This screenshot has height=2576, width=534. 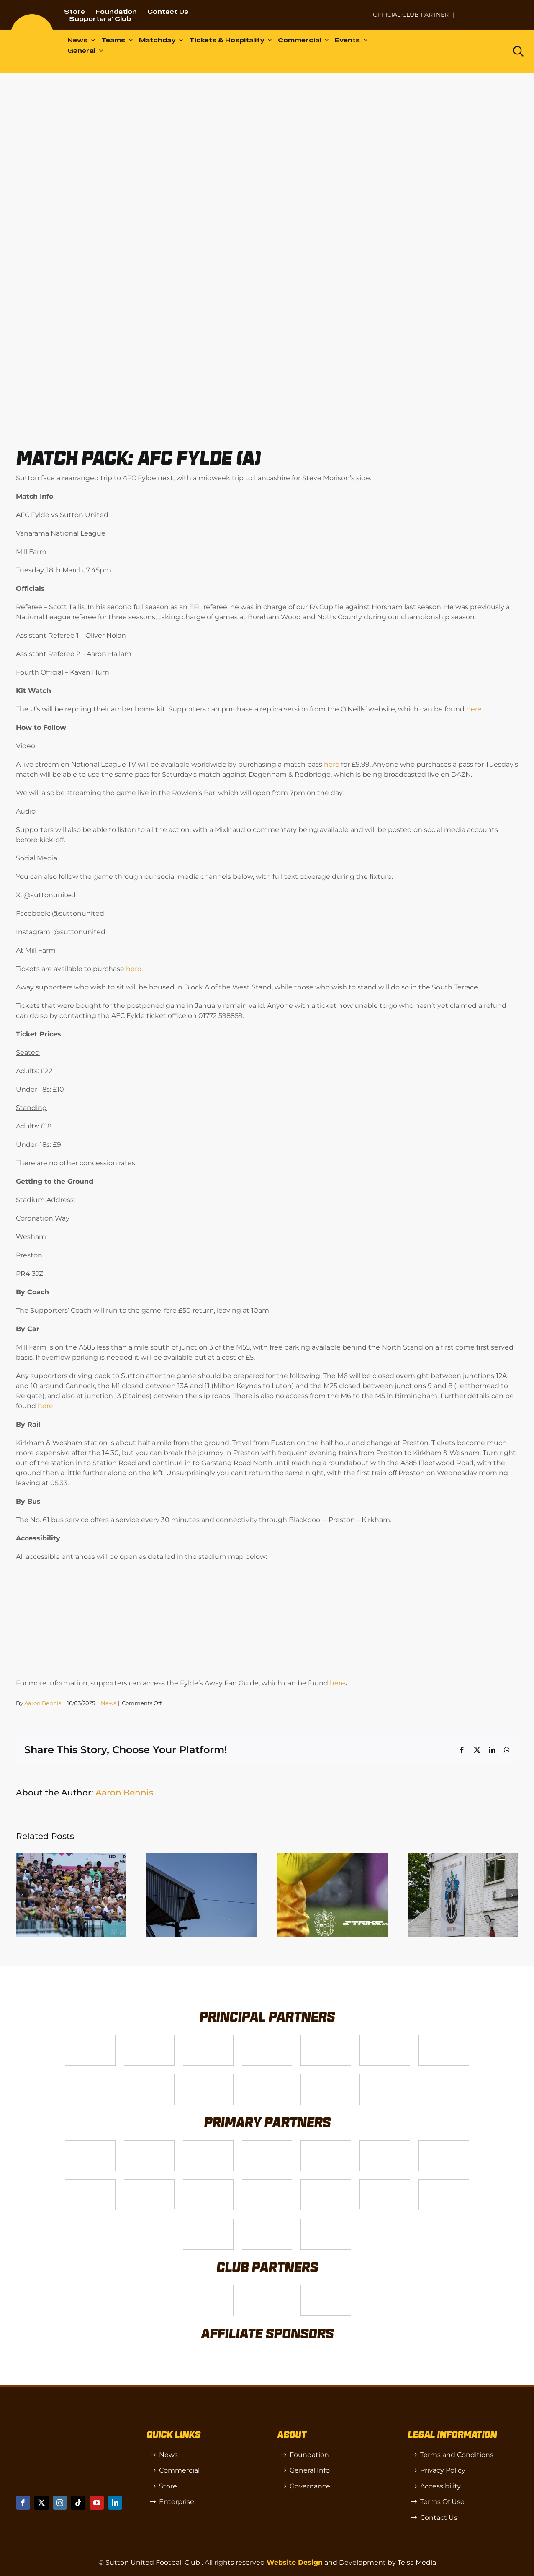 I want to click on [Moonrise-Circle-clear-(1) 1], so click(x=326, y=2183).